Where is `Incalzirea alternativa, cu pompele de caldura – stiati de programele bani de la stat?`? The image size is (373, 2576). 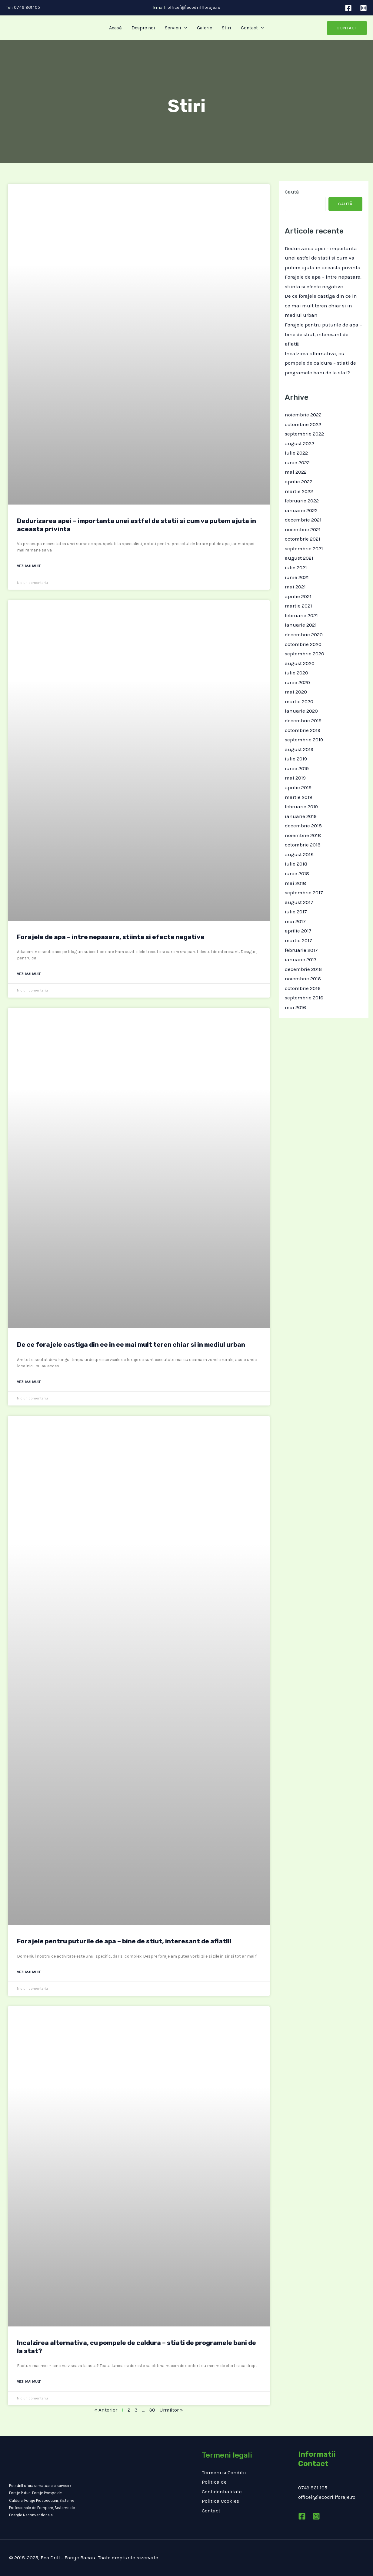 Incalzirea alternativa, cu pompele de caldura – stiati de programele bani de la stat? is located at coordinates (320, 363).